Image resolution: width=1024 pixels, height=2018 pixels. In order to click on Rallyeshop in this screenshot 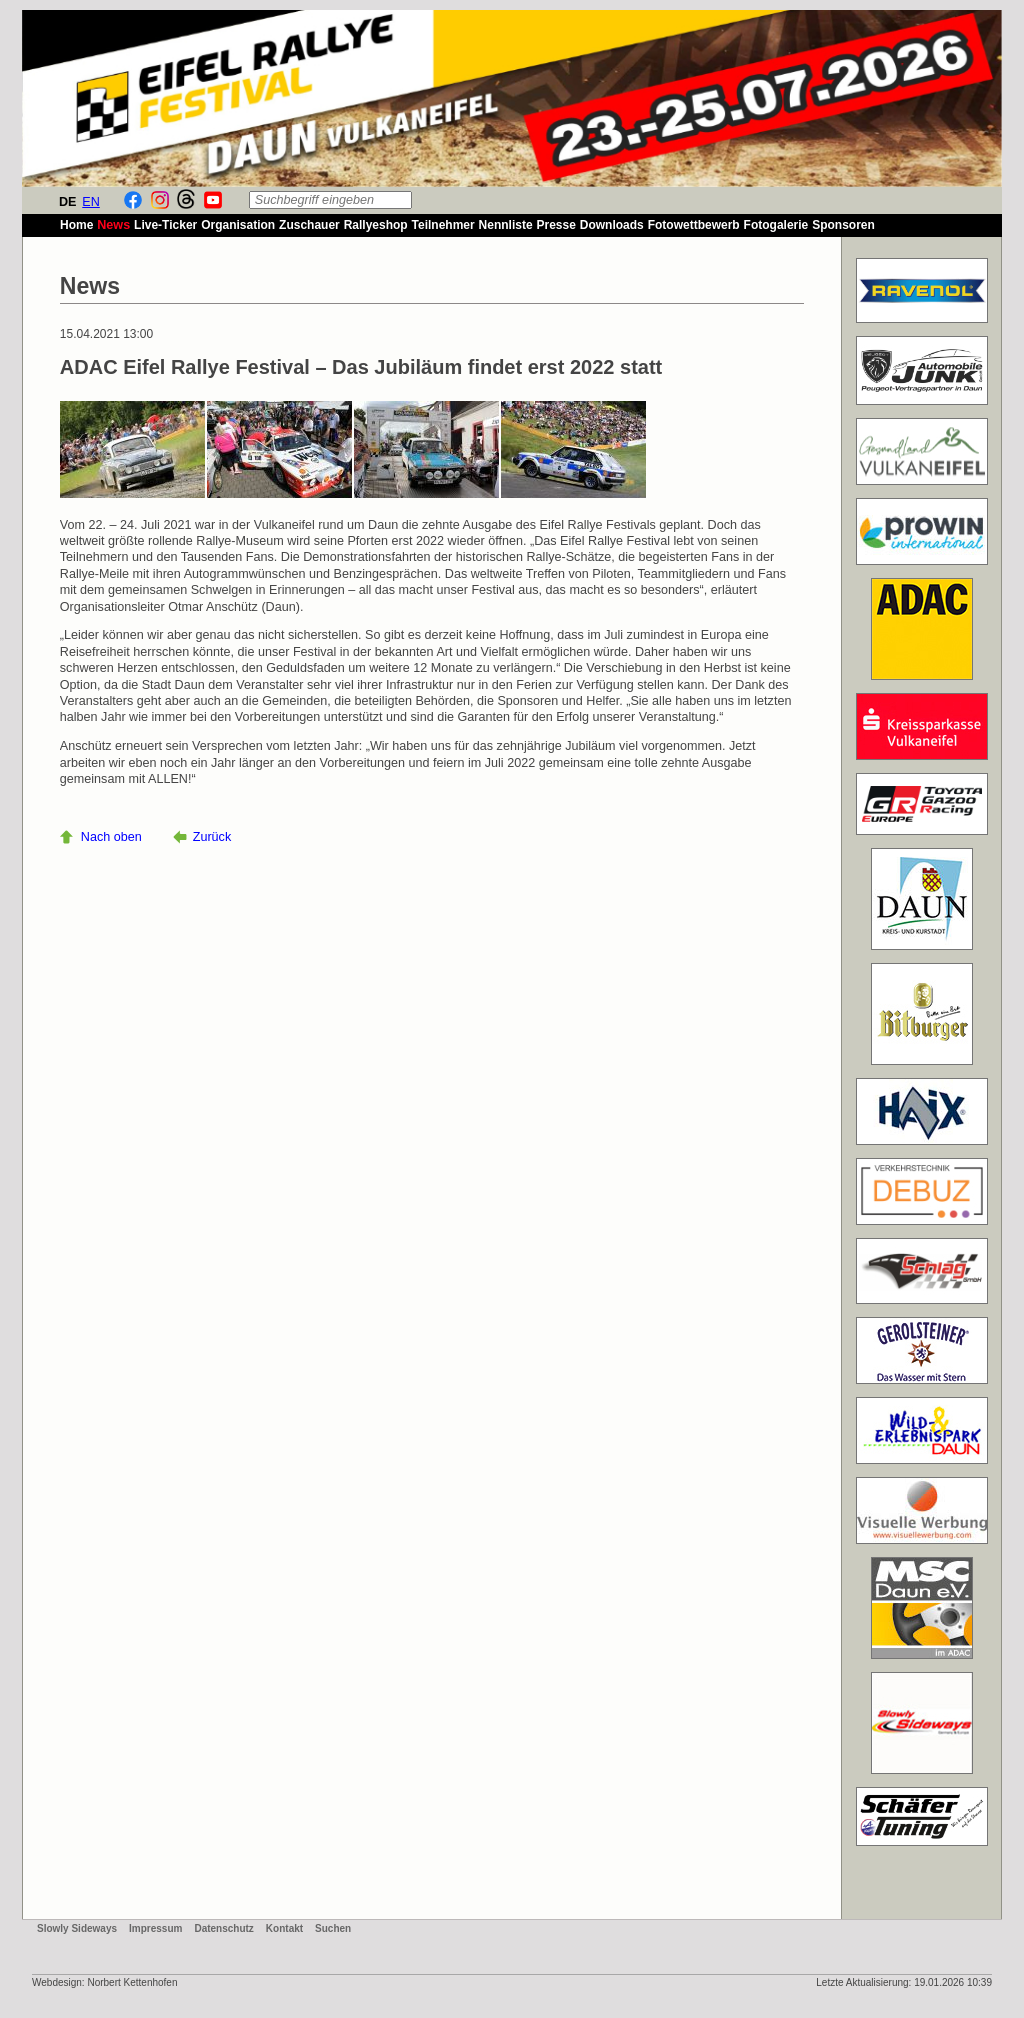, I will do `click(376, 225)`.